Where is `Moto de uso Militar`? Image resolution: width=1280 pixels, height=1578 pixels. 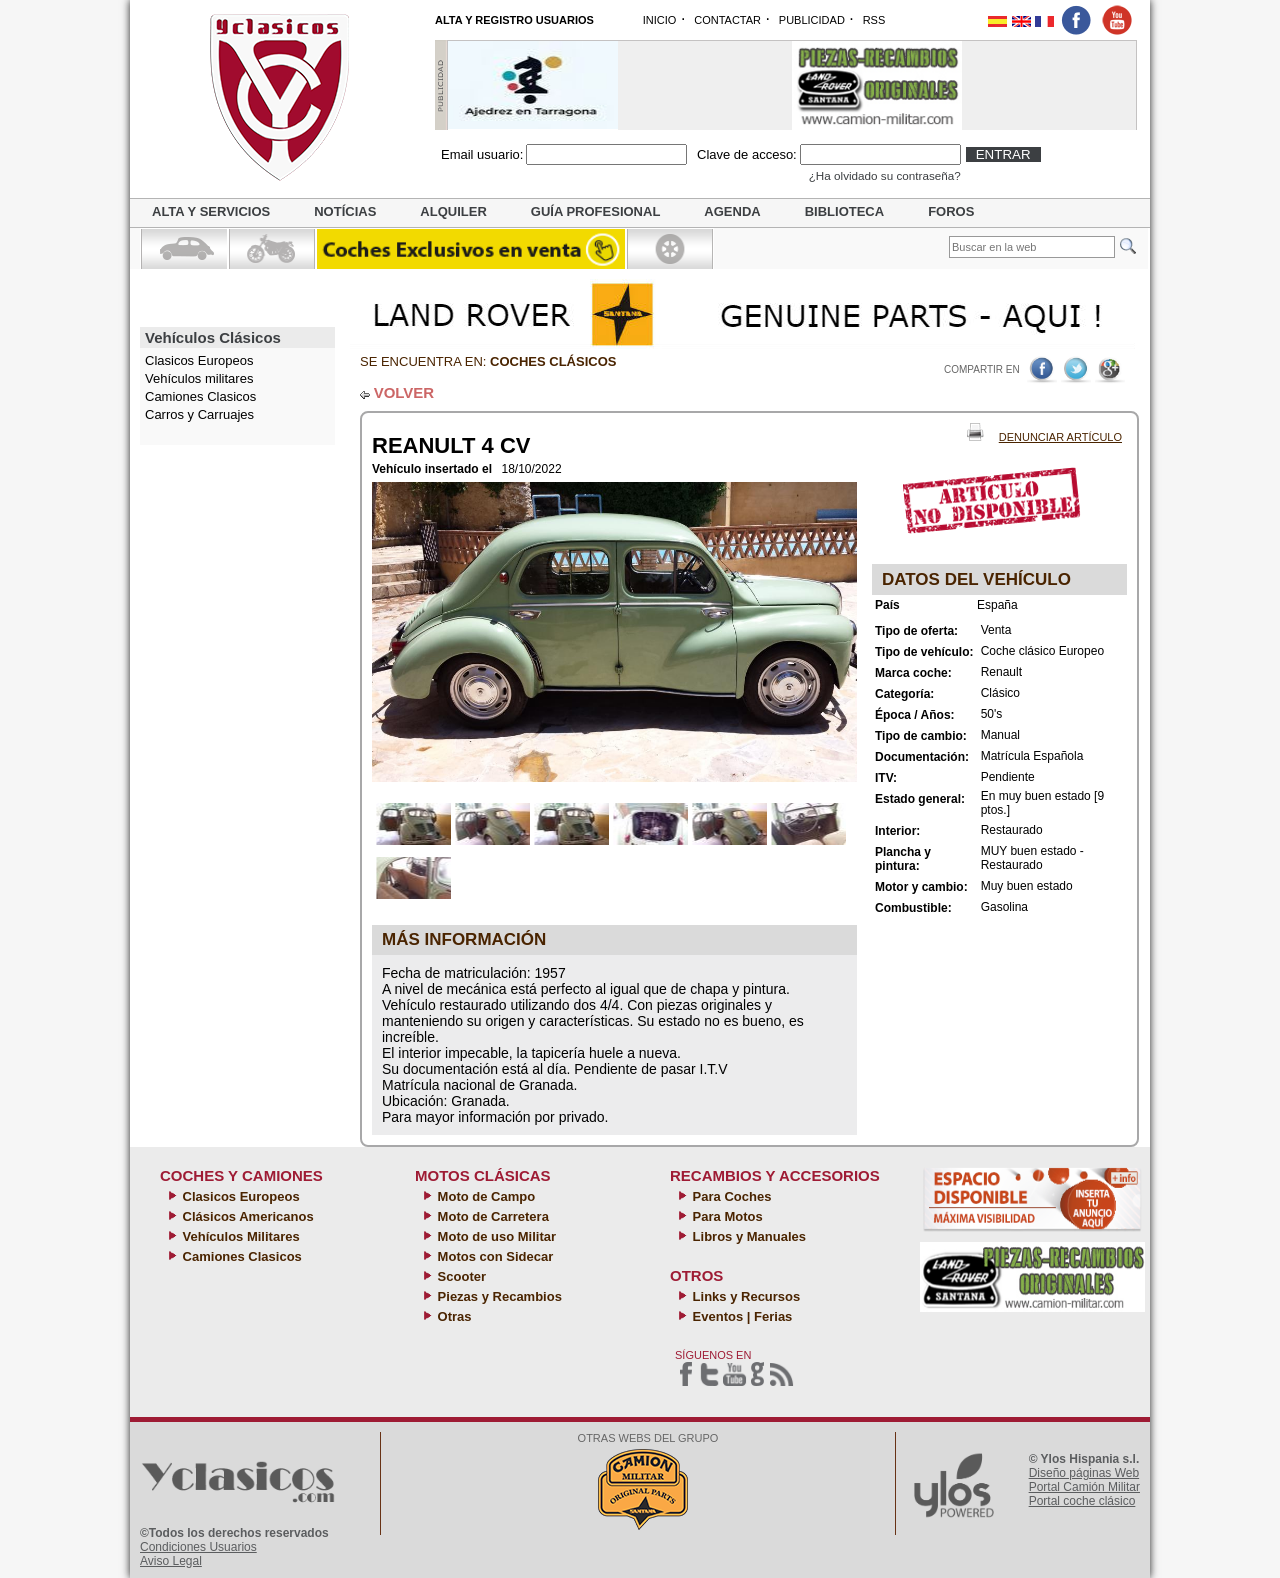
Moto de uso Militar is located at coordinates (495, 1236).